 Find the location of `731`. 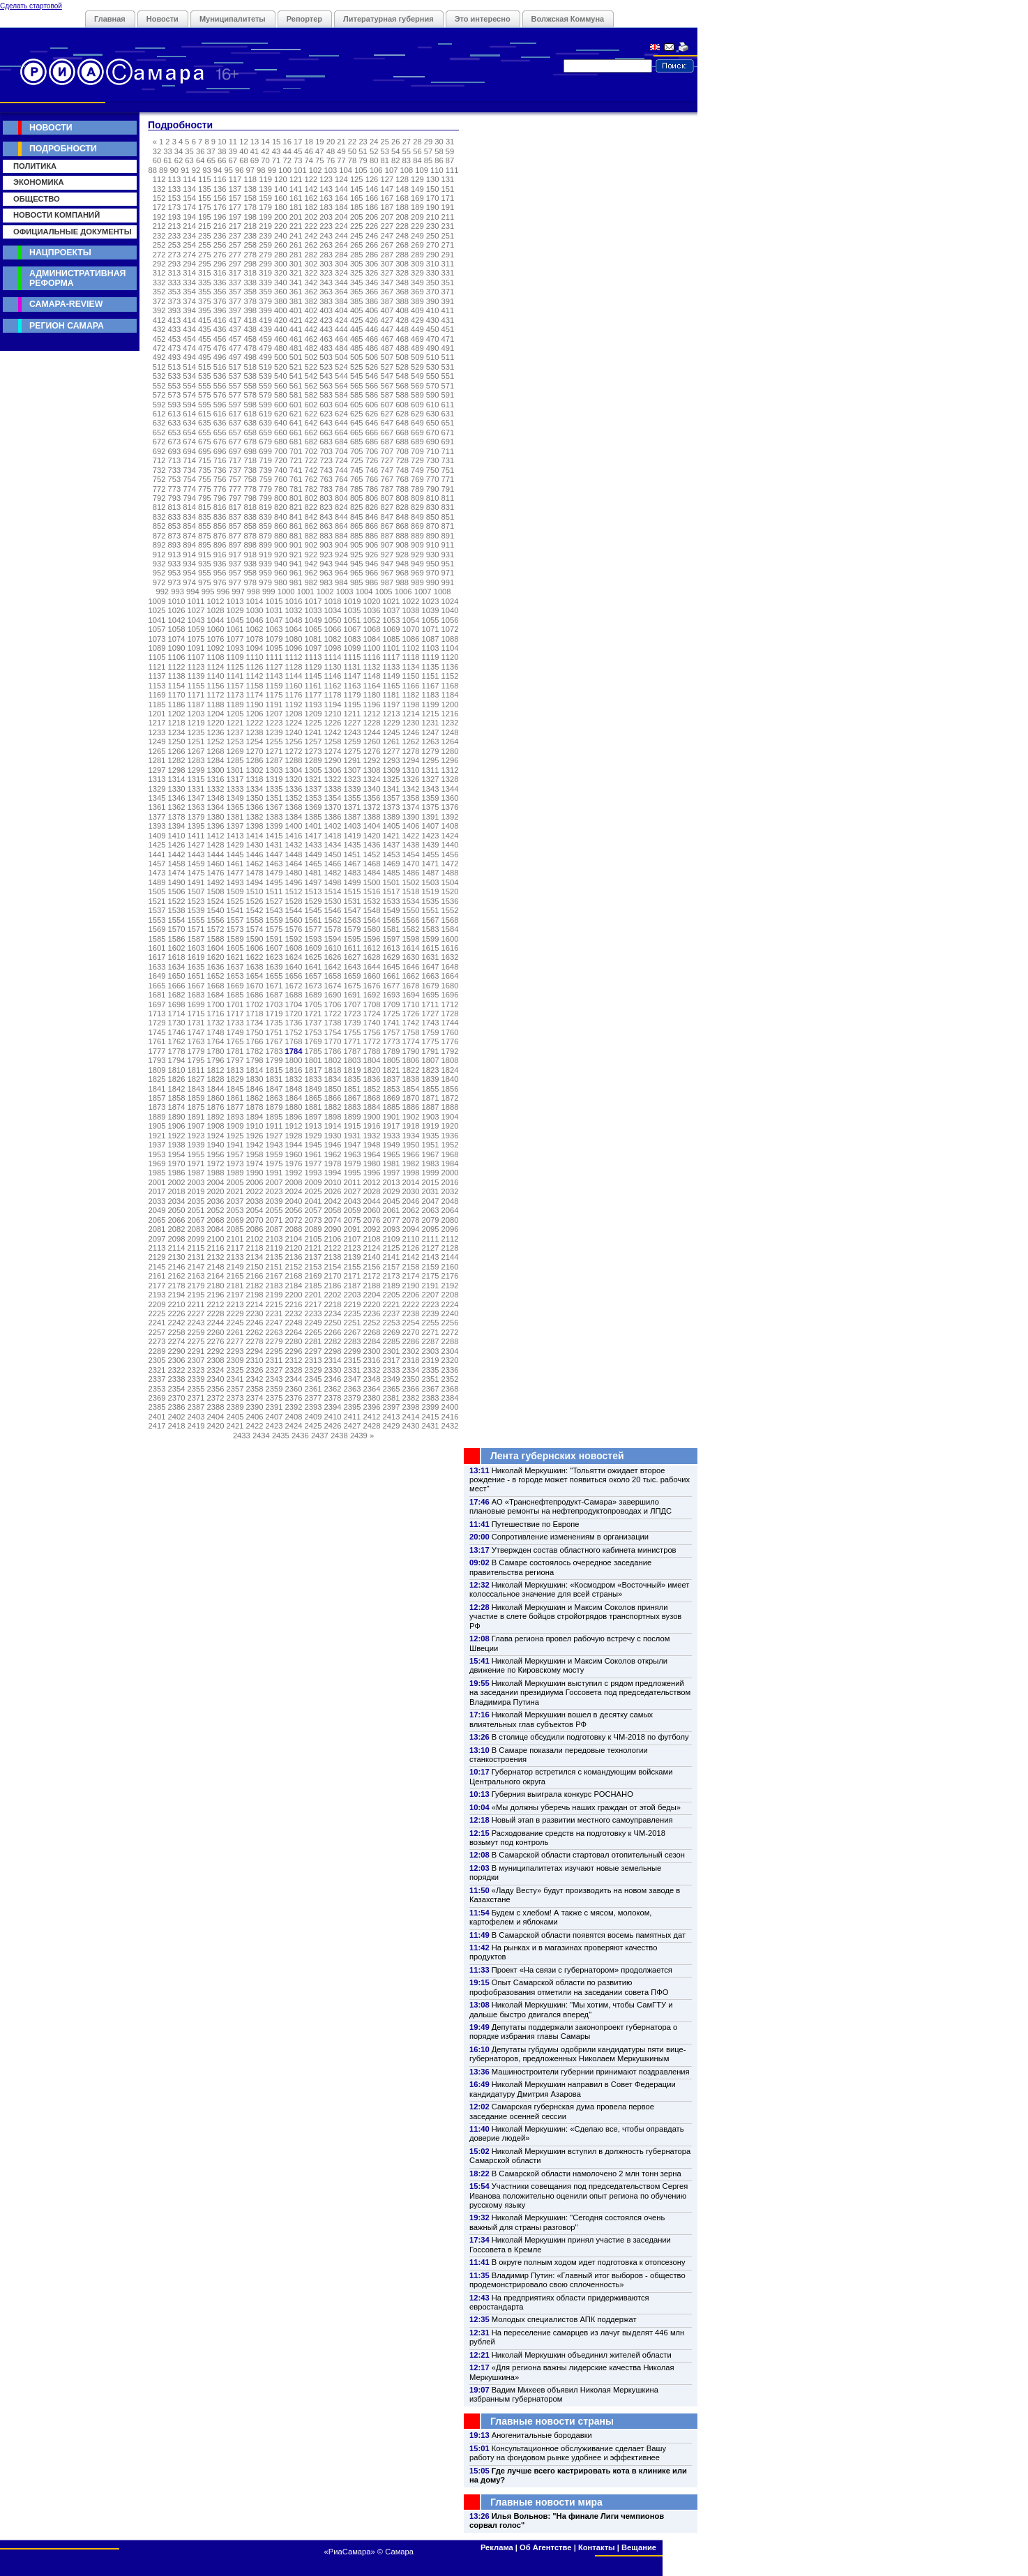

731 is located at coordinates (448, 460).